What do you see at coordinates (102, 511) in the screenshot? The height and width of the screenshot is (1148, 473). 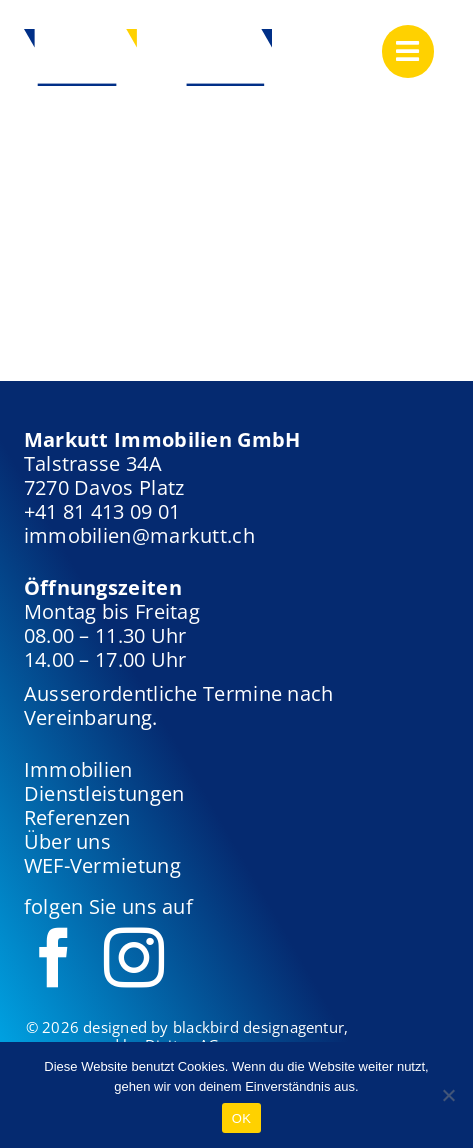 I see `+41 81 413 09 01` at bounding box center [102, 511].